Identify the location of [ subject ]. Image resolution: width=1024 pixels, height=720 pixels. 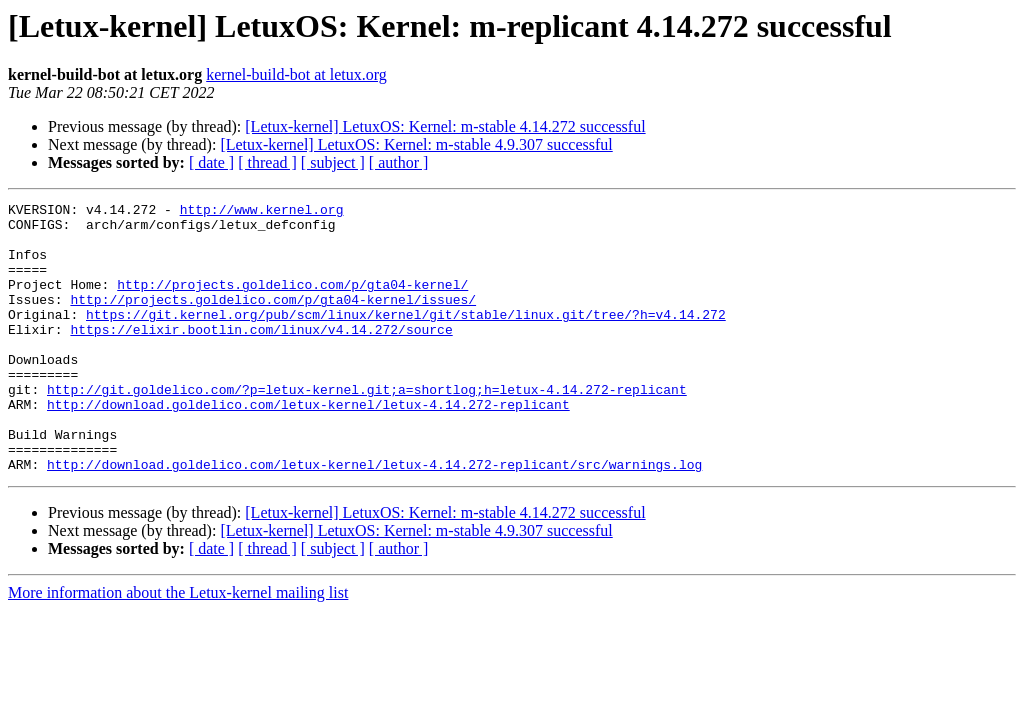
(333, 162).